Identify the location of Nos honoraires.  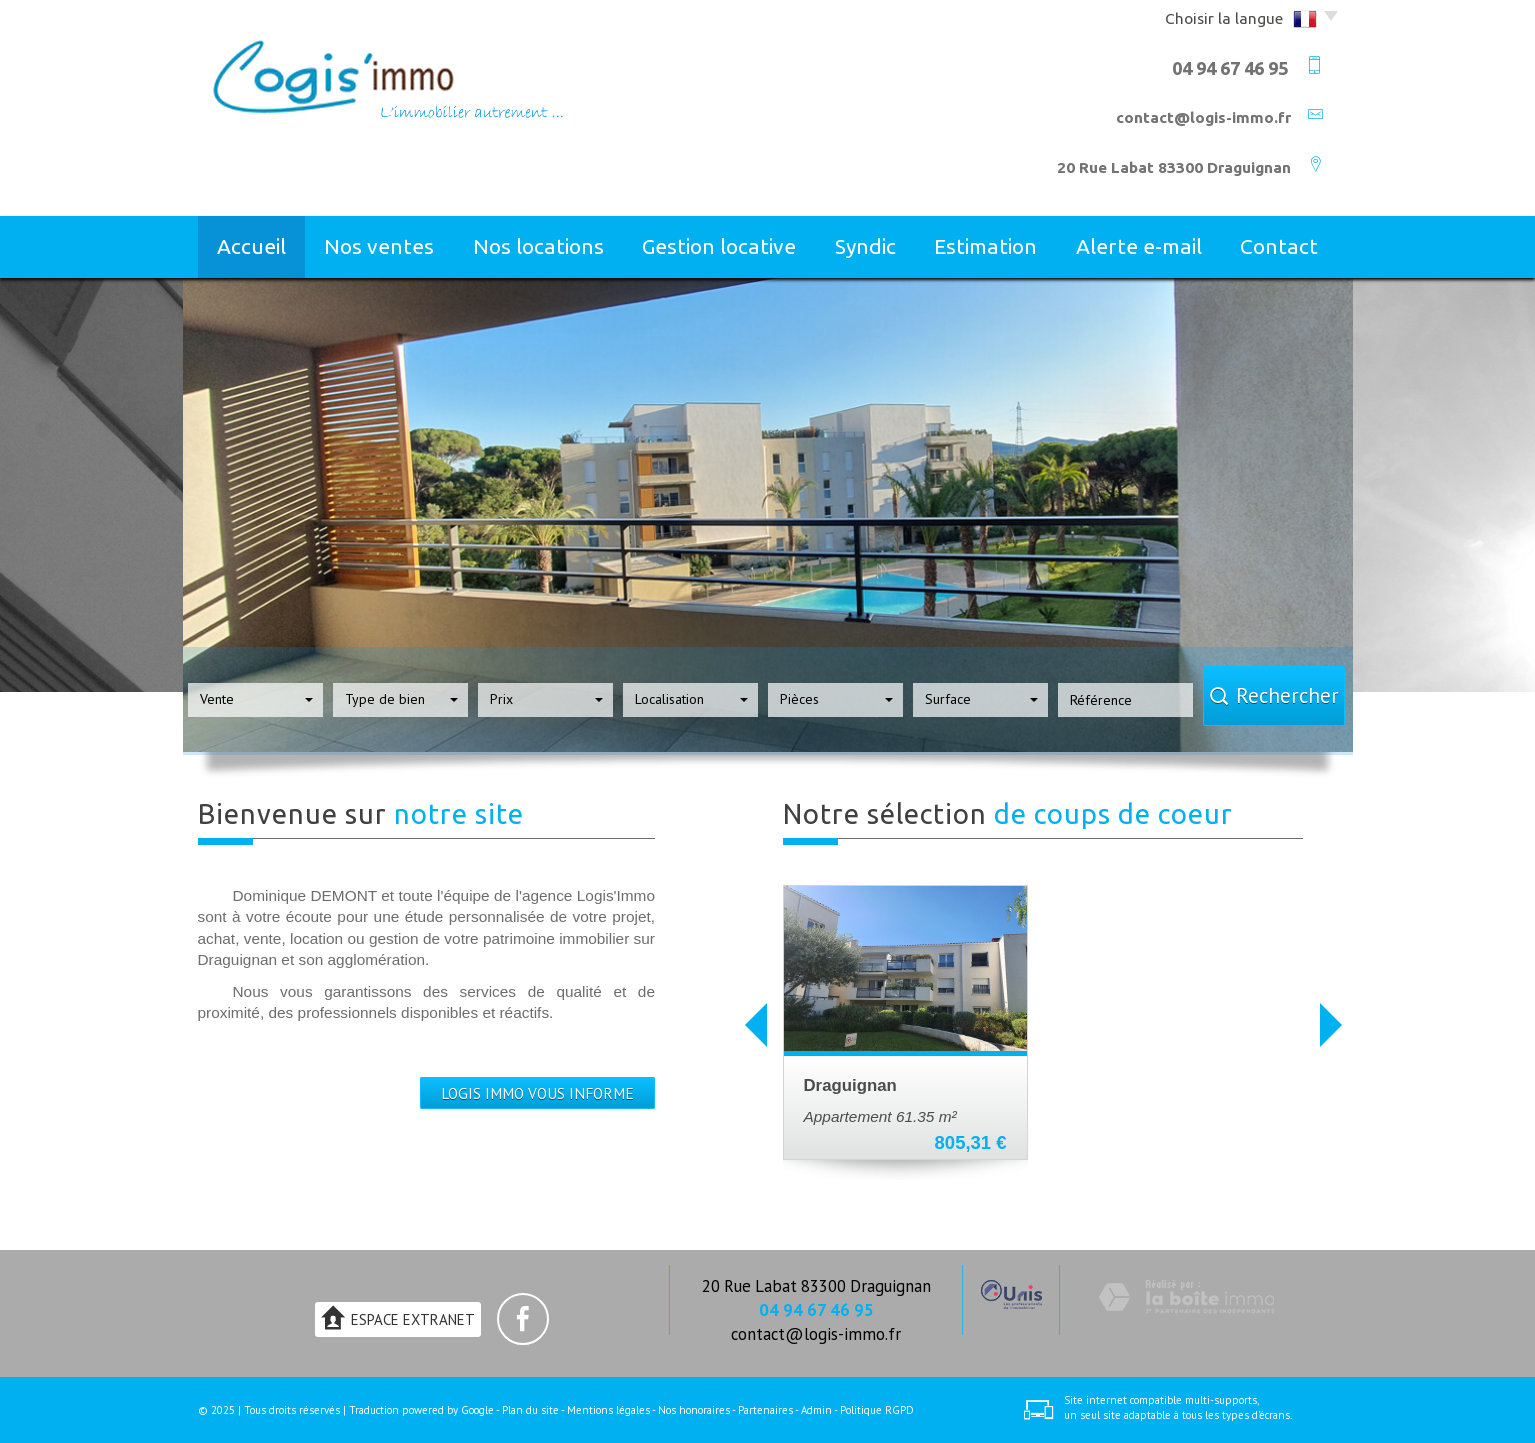
(694, 1410).